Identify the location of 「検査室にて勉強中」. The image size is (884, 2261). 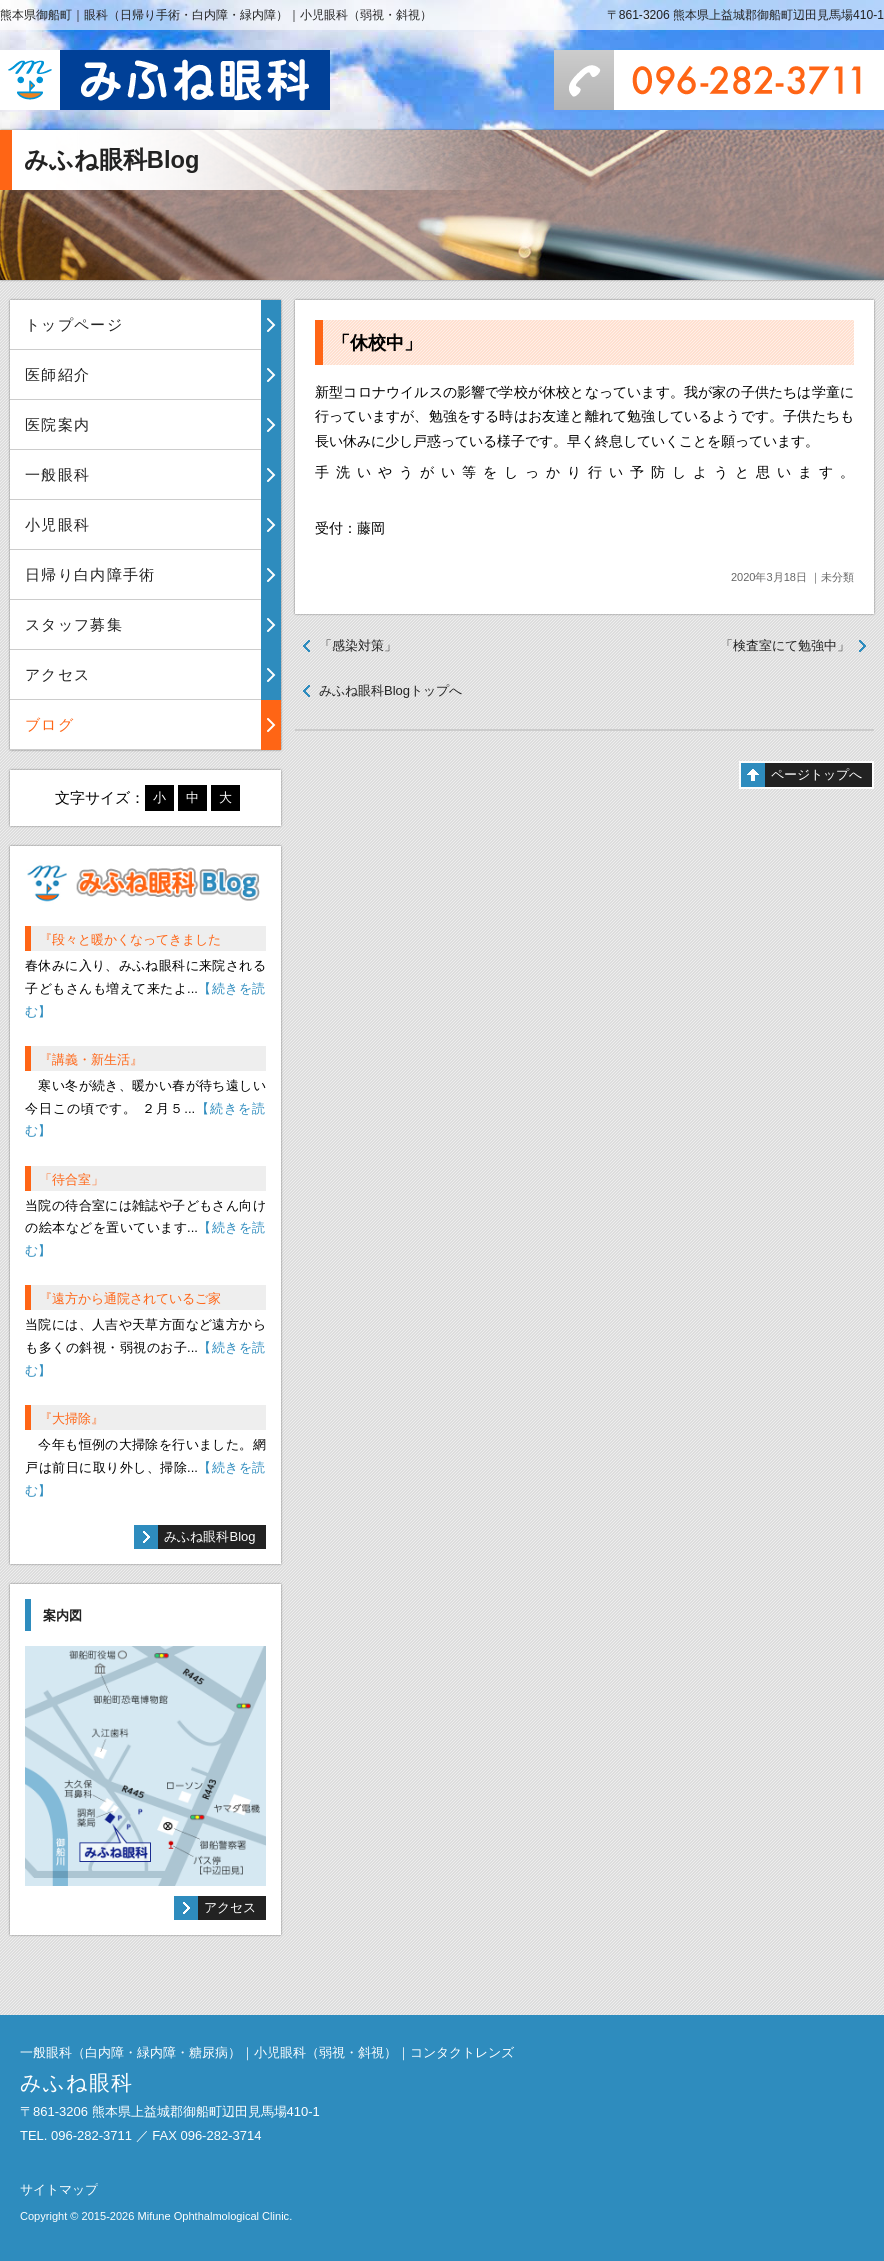
(785, 645).